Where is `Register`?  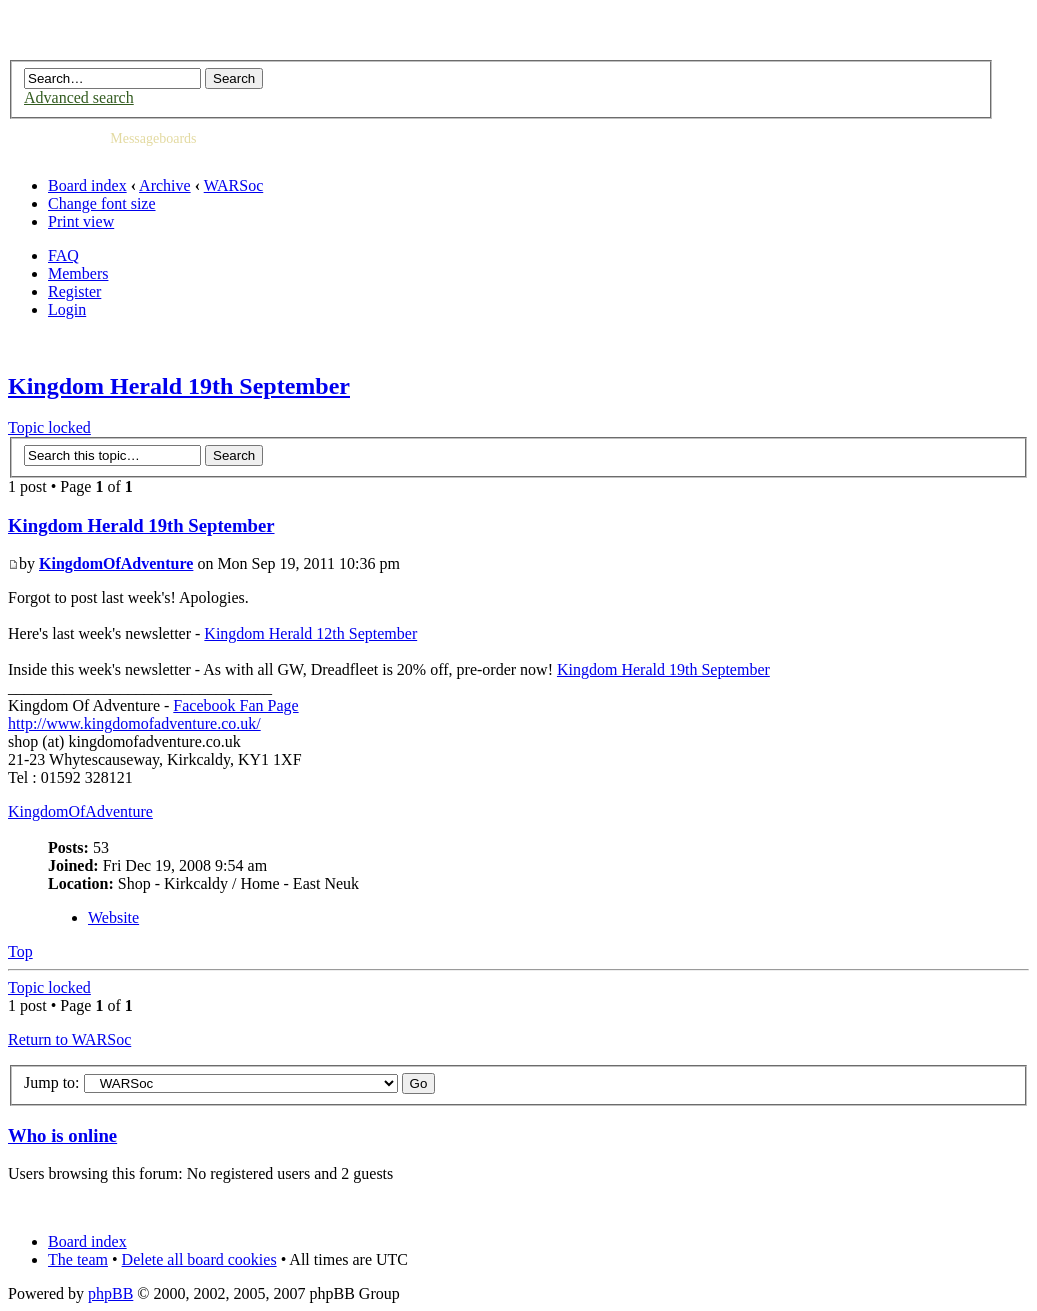 Register is located at coordinates (74, 291).